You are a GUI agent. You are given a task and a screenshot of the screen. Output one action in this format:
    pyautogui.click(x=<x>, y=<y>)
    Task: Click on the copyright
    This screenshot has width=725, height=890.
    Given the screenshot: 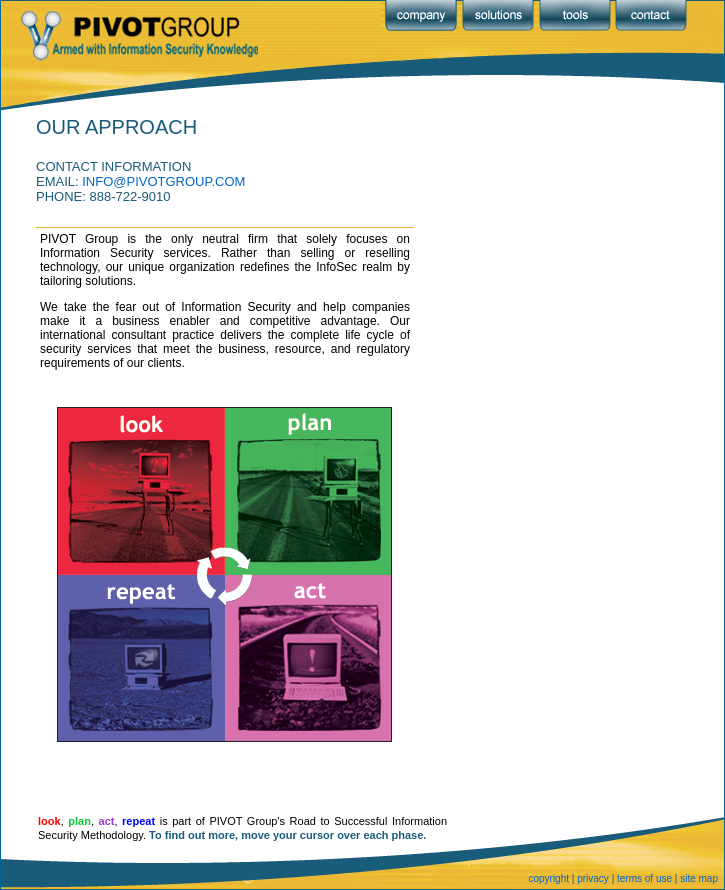 What is the action you would take?
    pyautogui.click(x=548, y=878)
    